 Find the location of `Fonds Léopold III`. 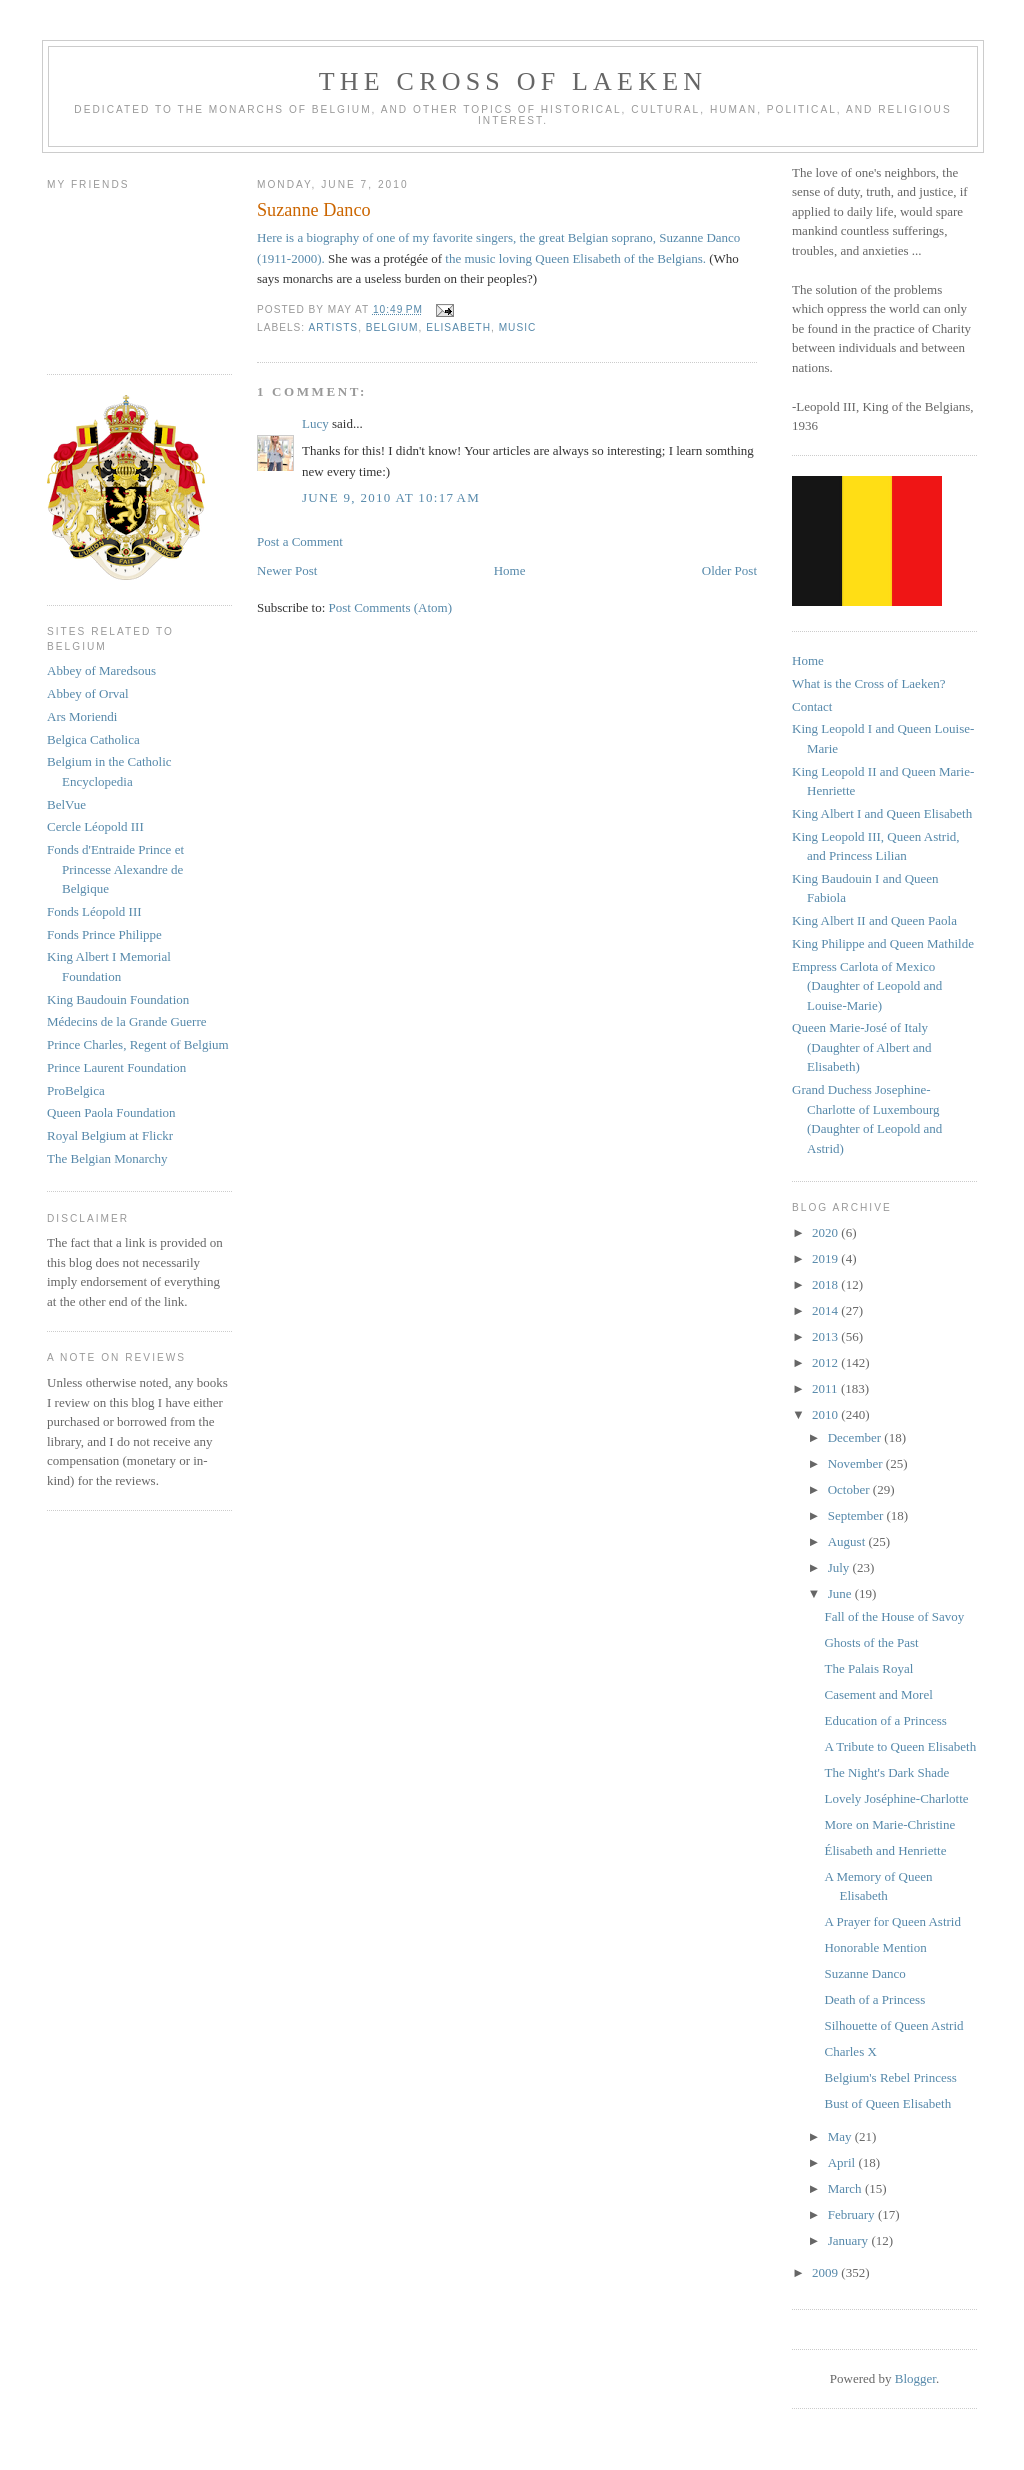

Fonds Léopold III is located at coordinates (94, 911).